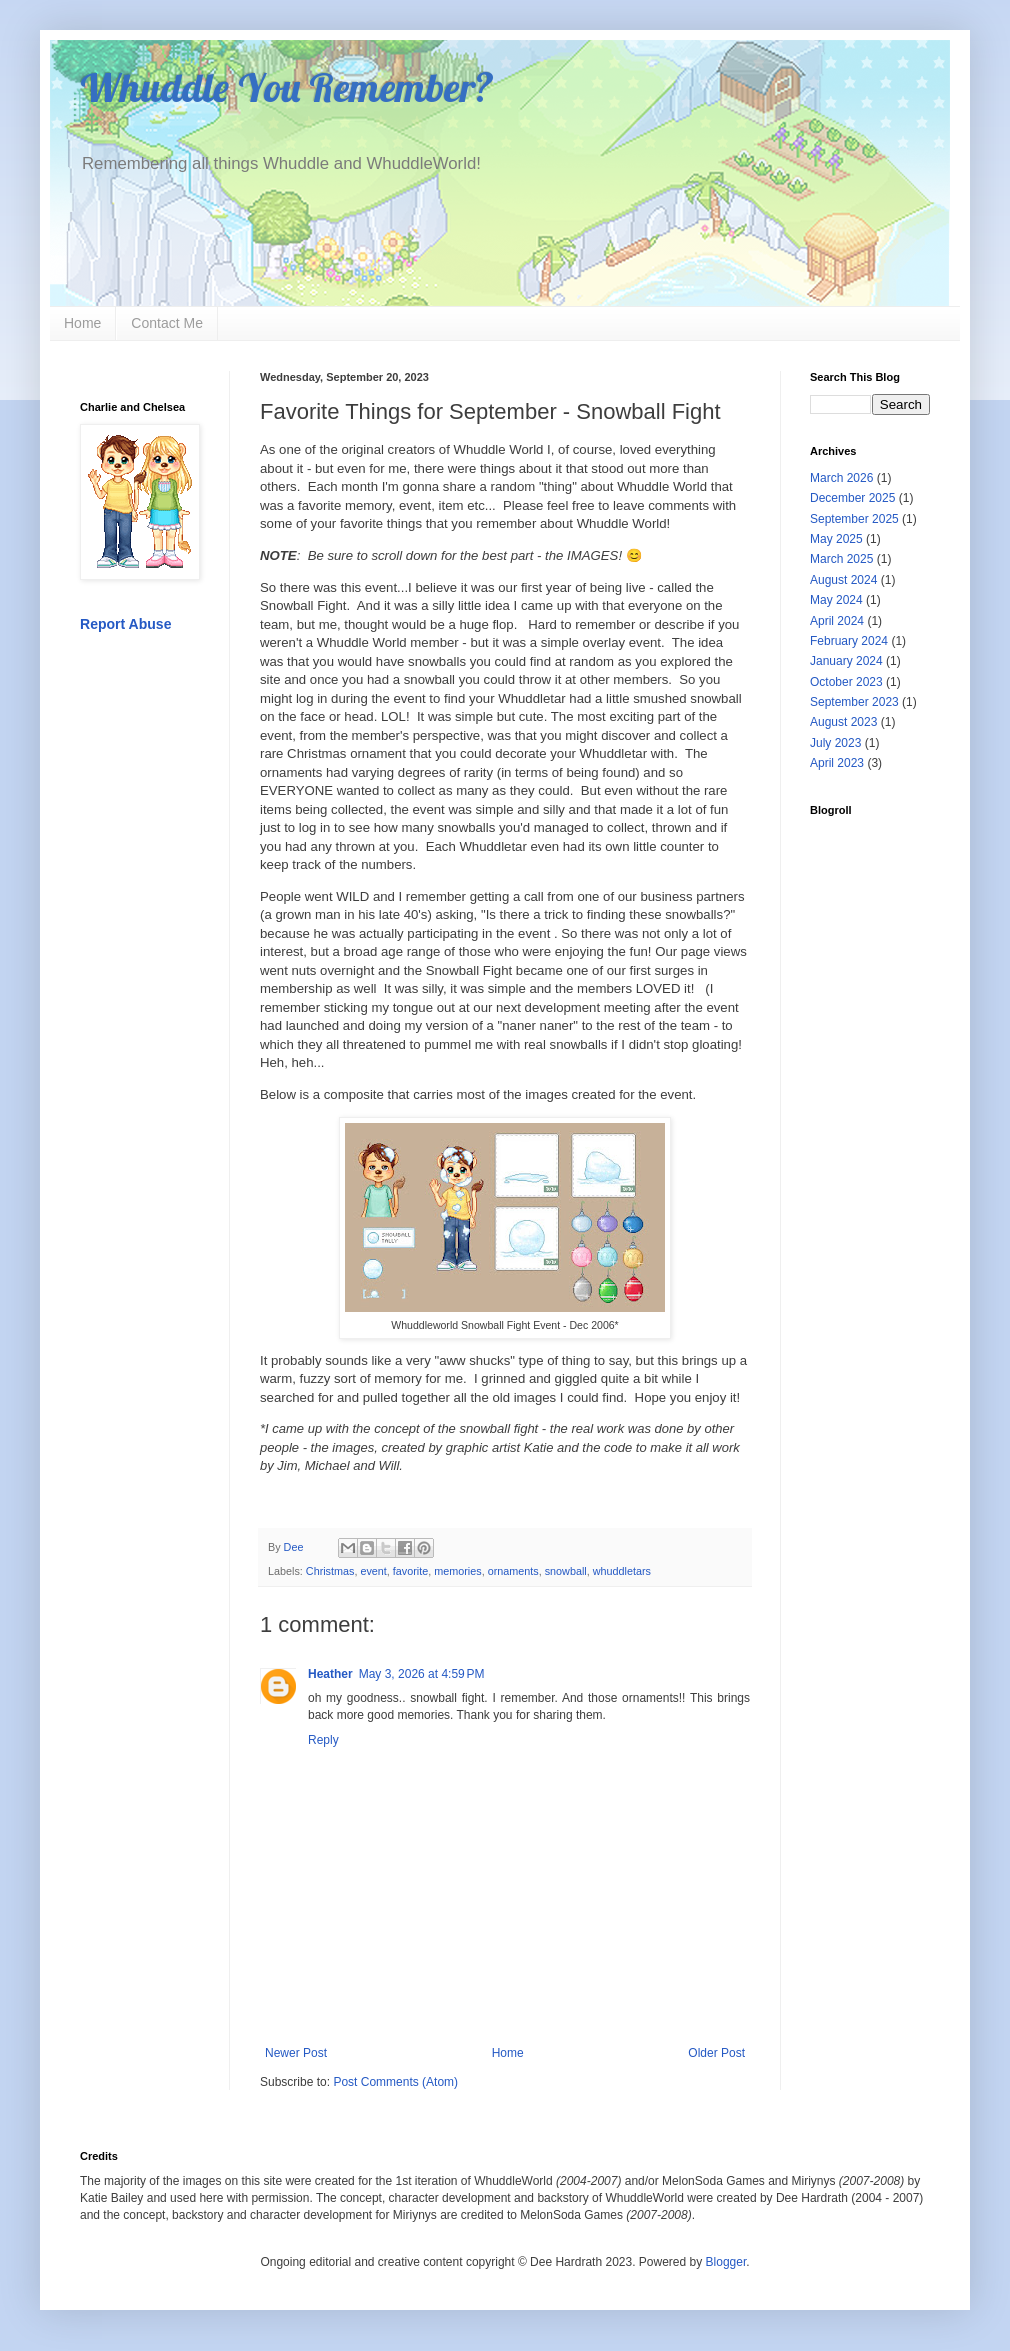 This screenshot has width=1010, height=2351. What do you see at coordinates (167, 323) in the screenshot?
I see `Contact Me` at bounding box center [167, 323].